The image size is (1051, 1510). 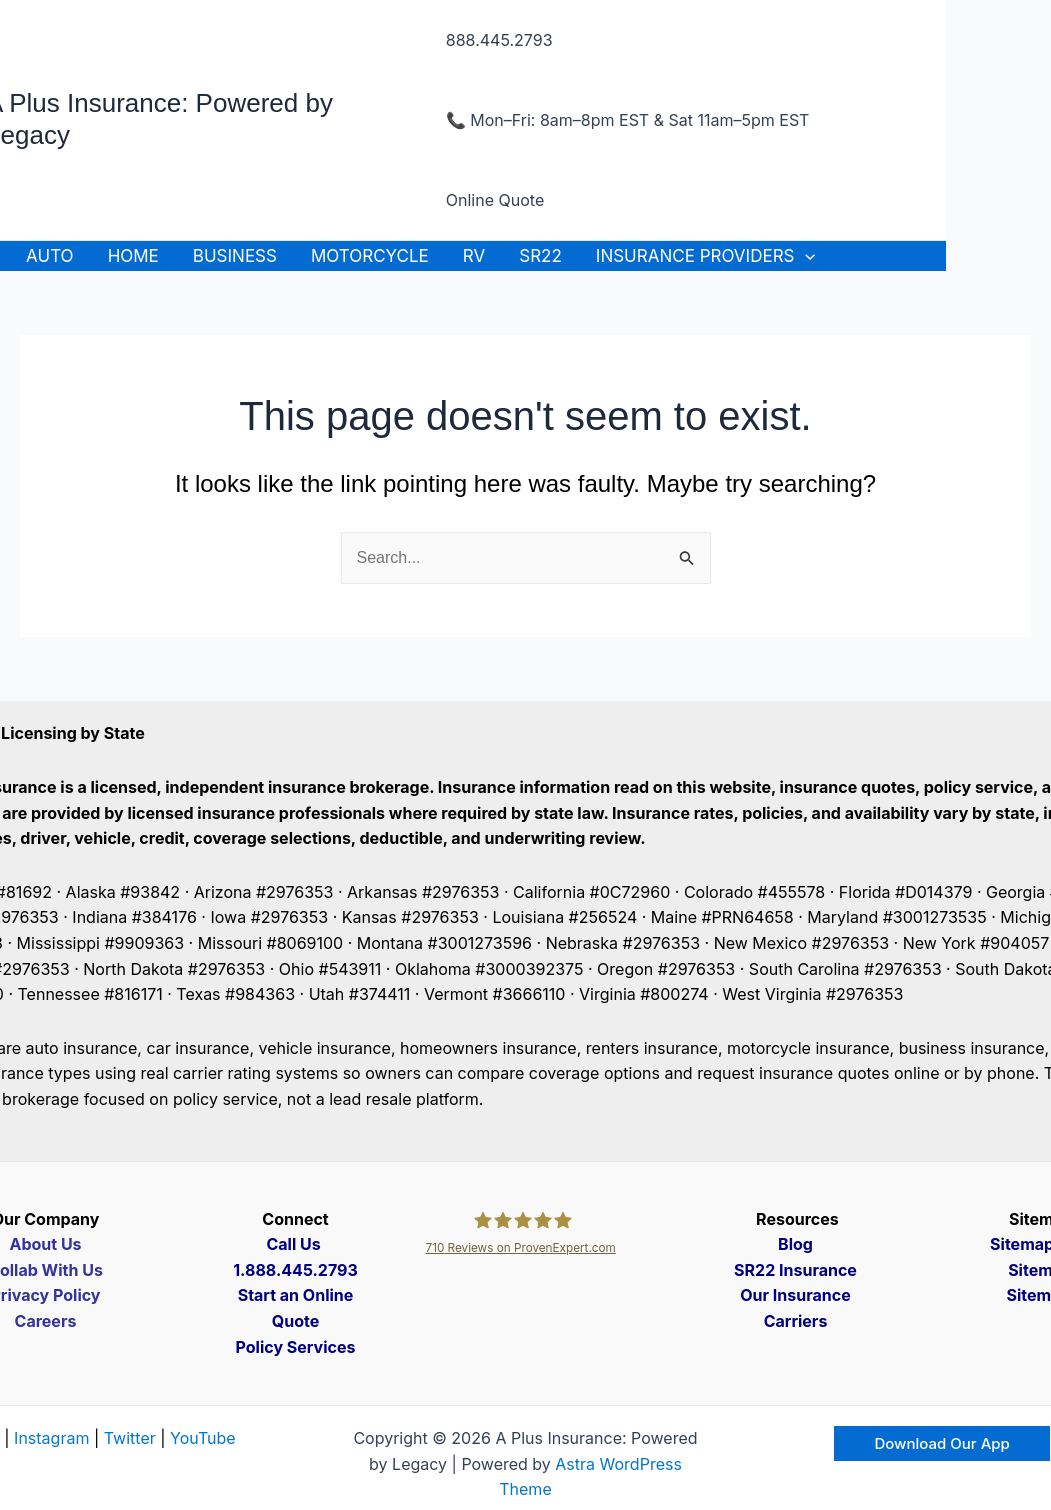 I want to click on [application], so click(x=805, y=256).